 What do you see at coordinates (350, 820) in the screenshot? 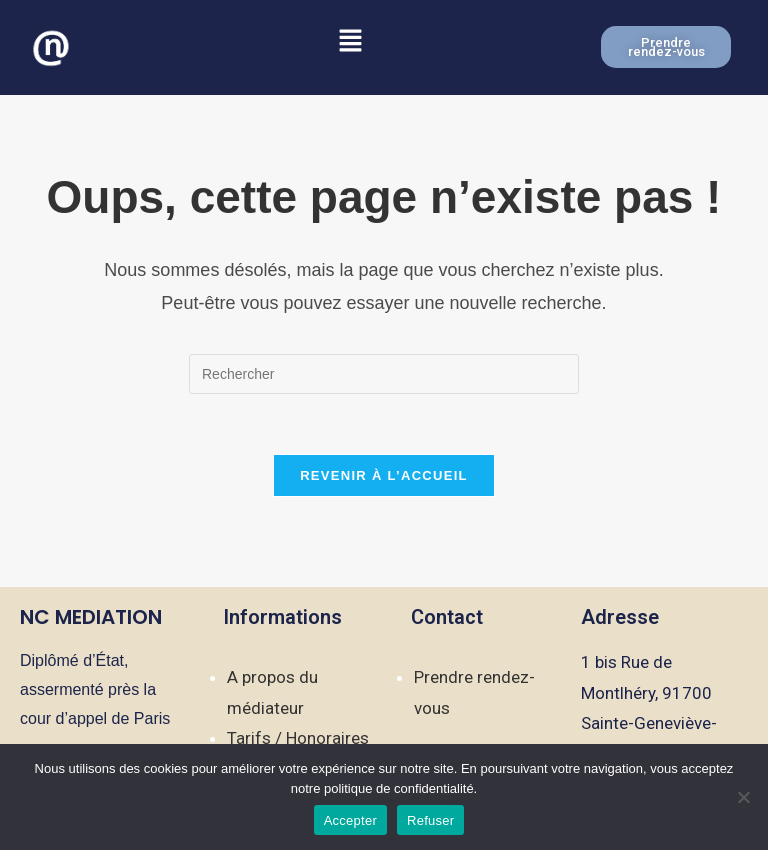
I see `Accepter` at bounding box center [350, 820].